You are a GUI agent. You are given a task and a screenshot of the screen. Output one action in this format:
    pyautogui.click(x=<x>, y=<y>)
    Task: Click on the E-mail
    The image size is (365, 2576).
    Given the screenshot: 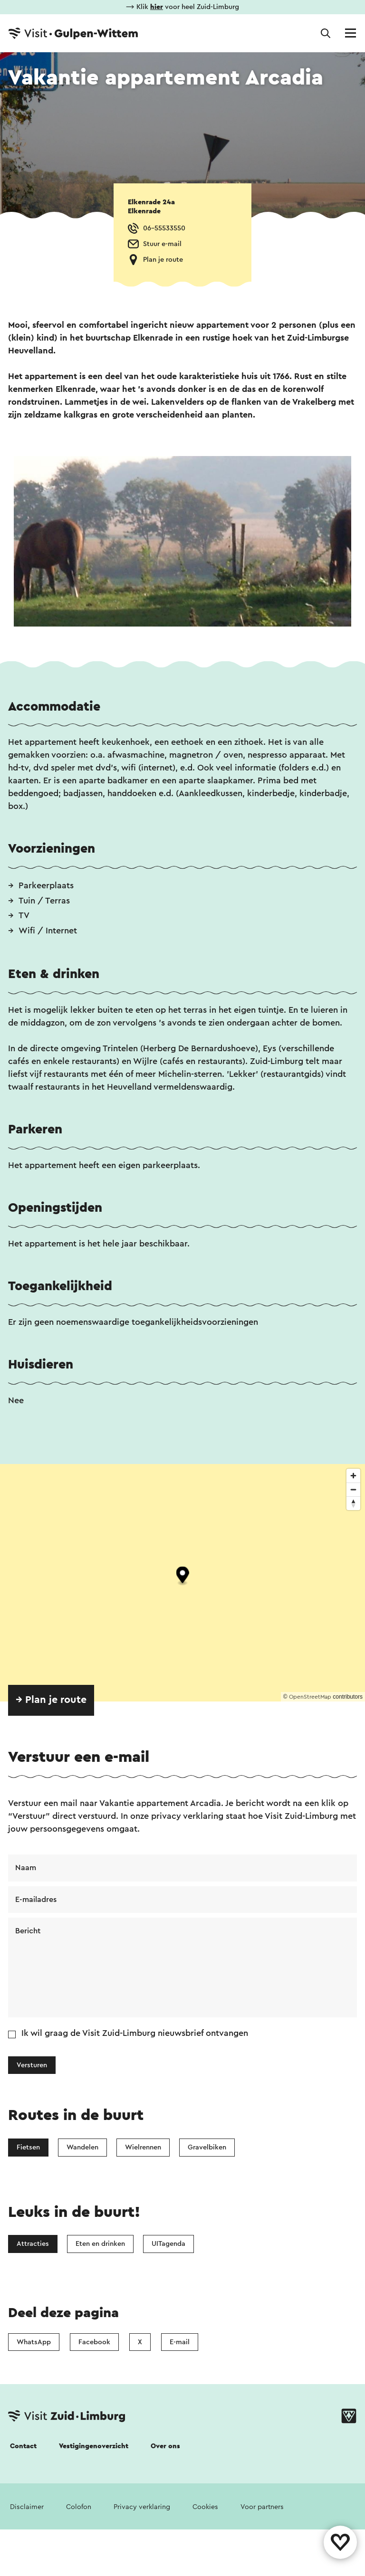 What is the action you would take?
    pyautogui.click(x=180, y=2342)
    